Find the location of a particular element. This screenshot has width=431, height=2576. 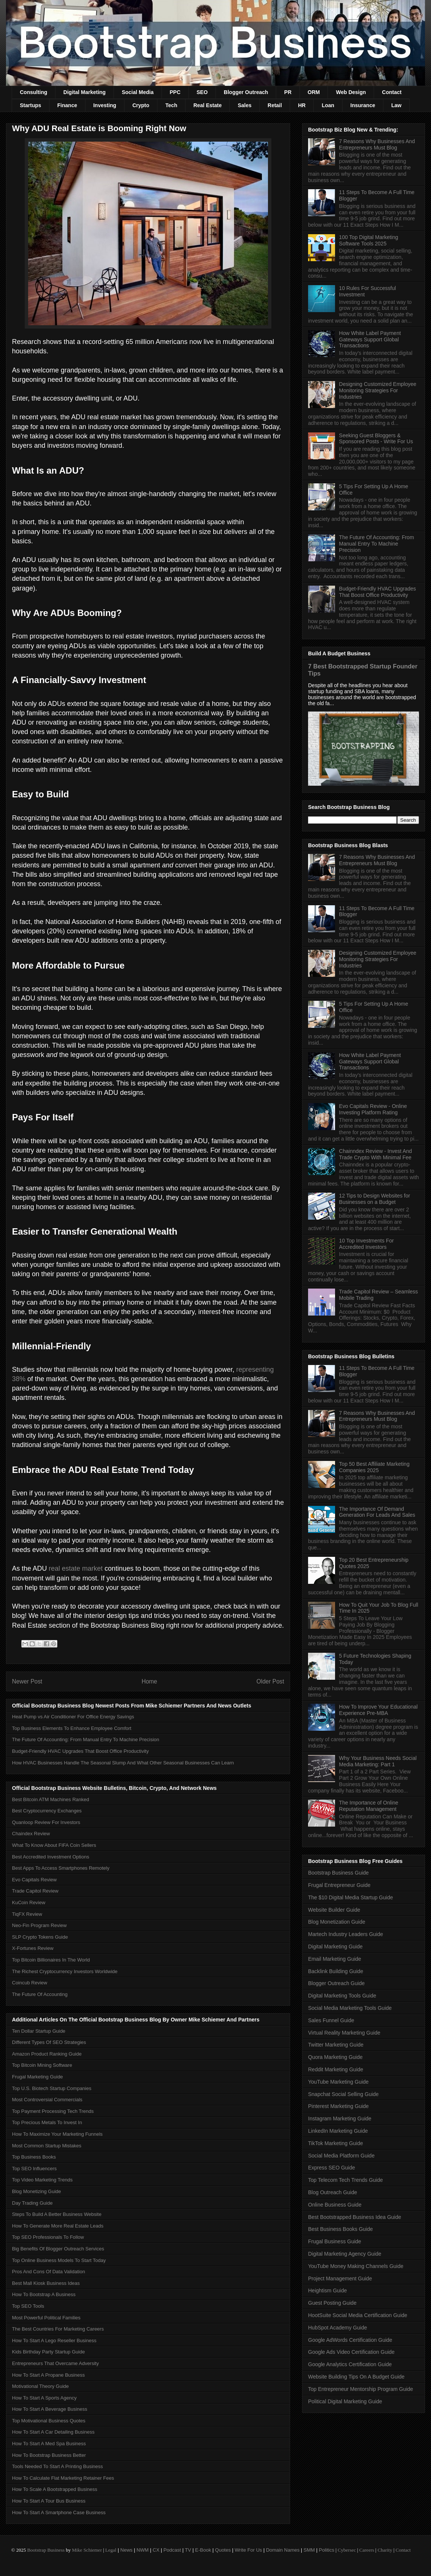

Contact is located at coordinates (391, 92).